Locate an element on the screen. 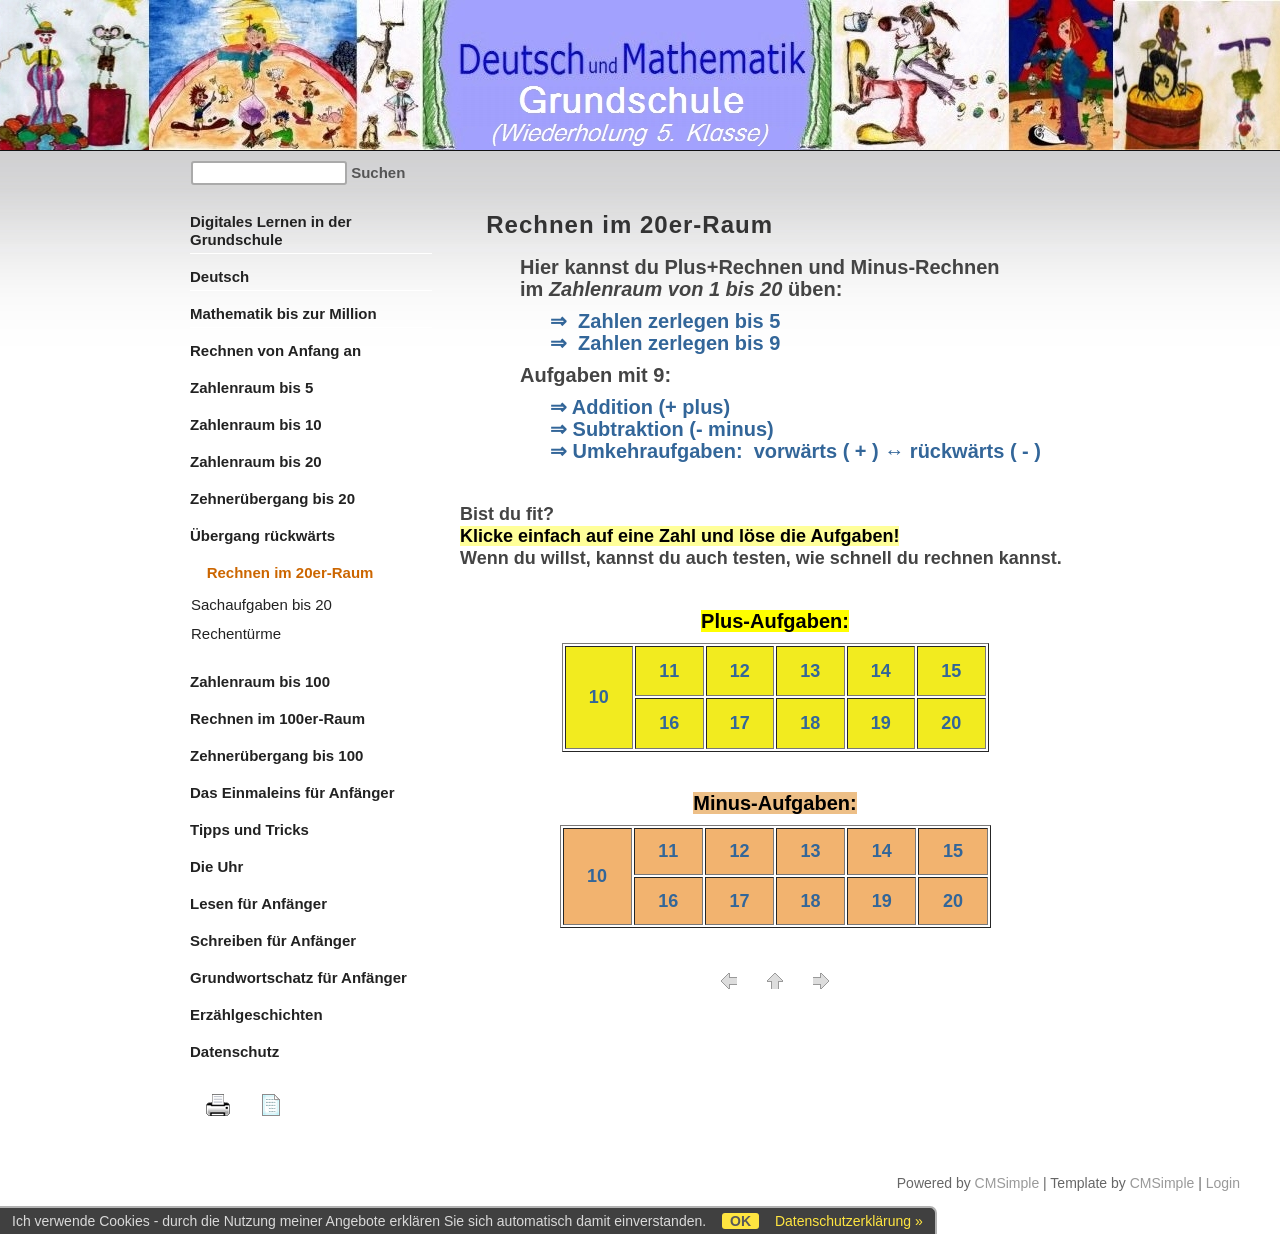 The height and width of the screenshot is (1234, 1280). ⇒ Umkehraufgaben: vorwärts ( + ) ↔ rückwärts ( - ) is located at coordinates (795, 451).